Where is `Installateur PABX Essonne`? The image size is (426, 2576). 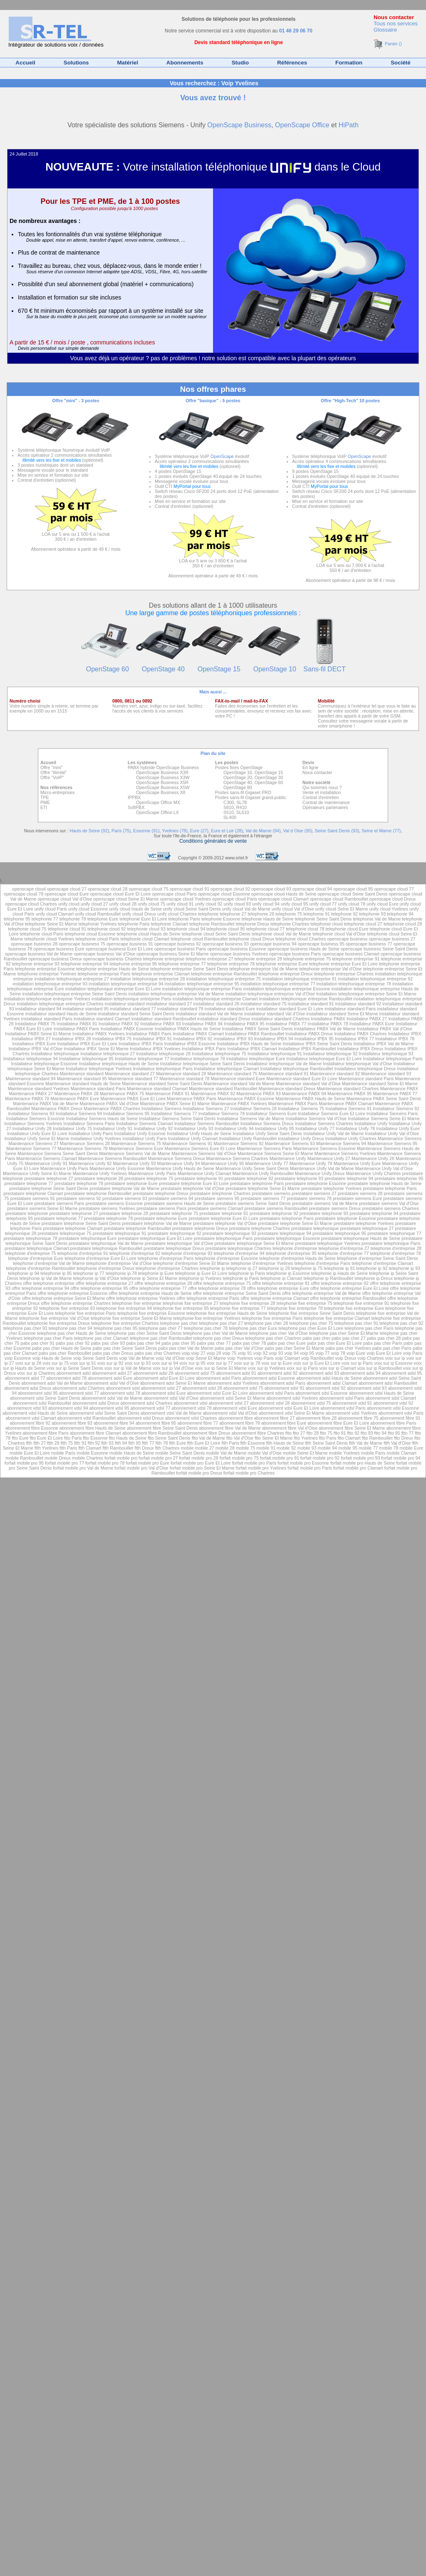
Installateur PABX Essonne is located at coordinates (127, 1028).